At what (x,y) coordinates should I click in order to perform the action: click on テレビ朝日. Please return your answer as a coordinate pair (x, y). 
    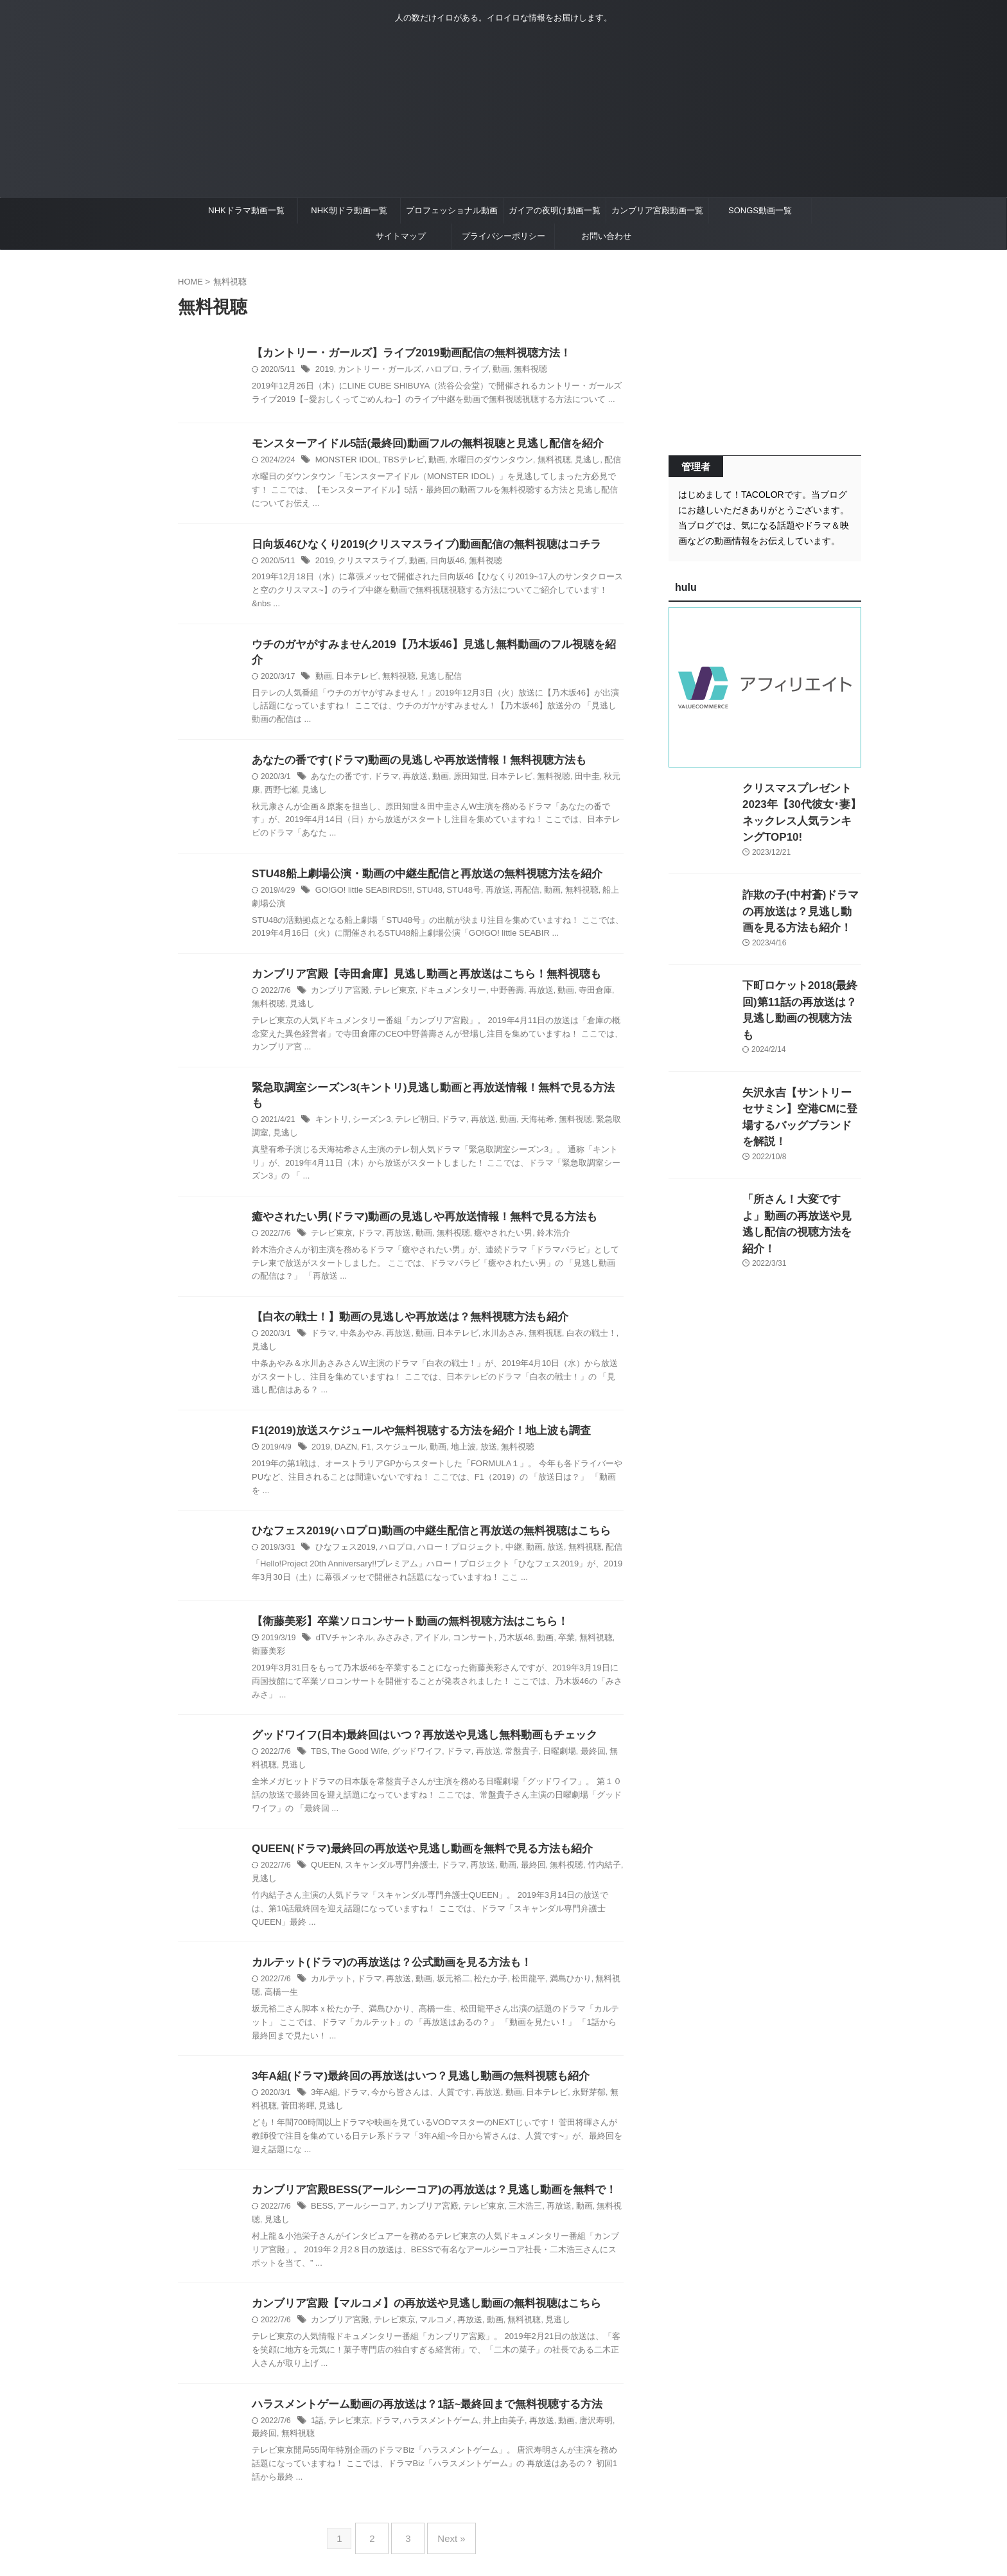
    Looking at the image, I should click on (409, 1095).